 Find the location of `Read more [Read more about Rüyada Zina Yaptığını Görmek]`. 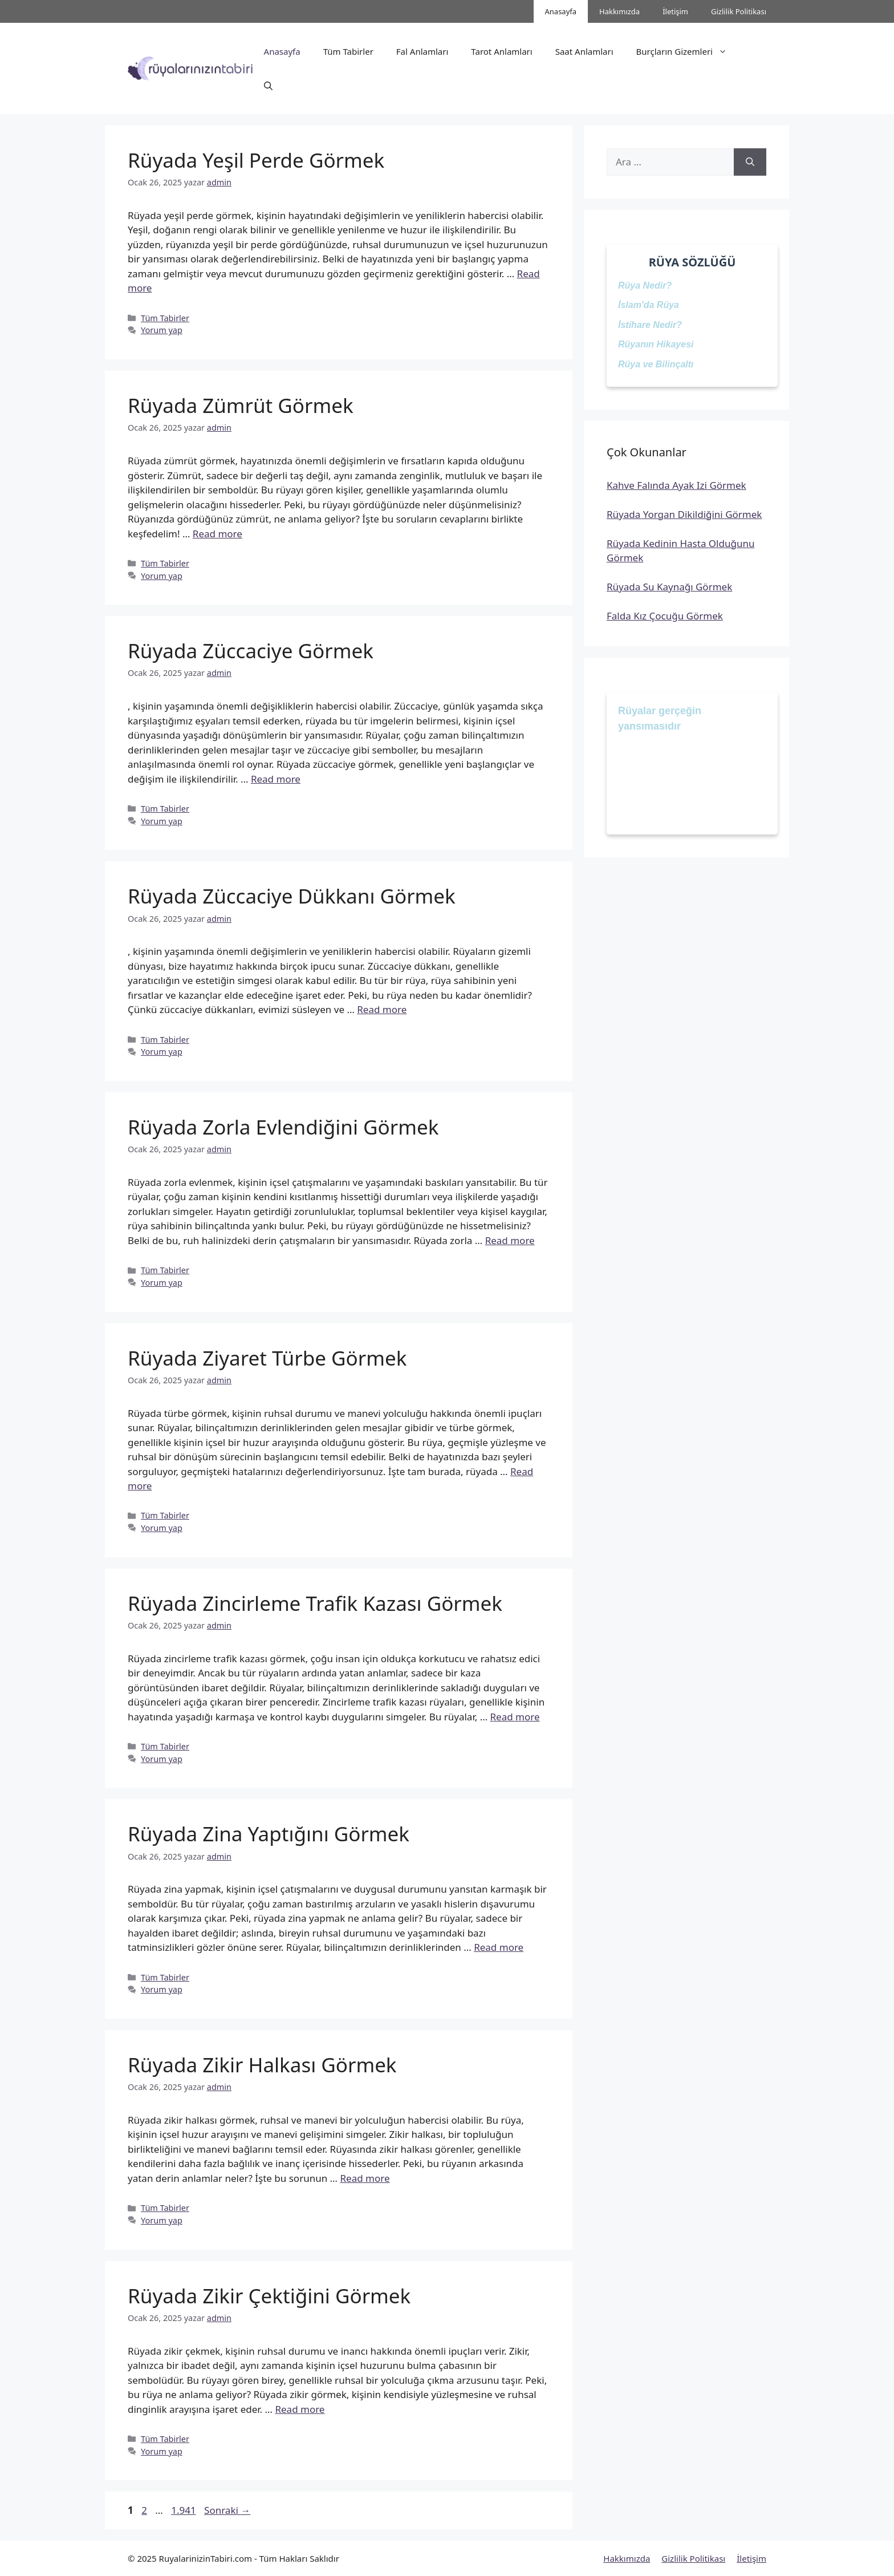

Read more [Read more about Rüyada Zina Yaptığını Görmek] is located at coordinates (498, 1947).